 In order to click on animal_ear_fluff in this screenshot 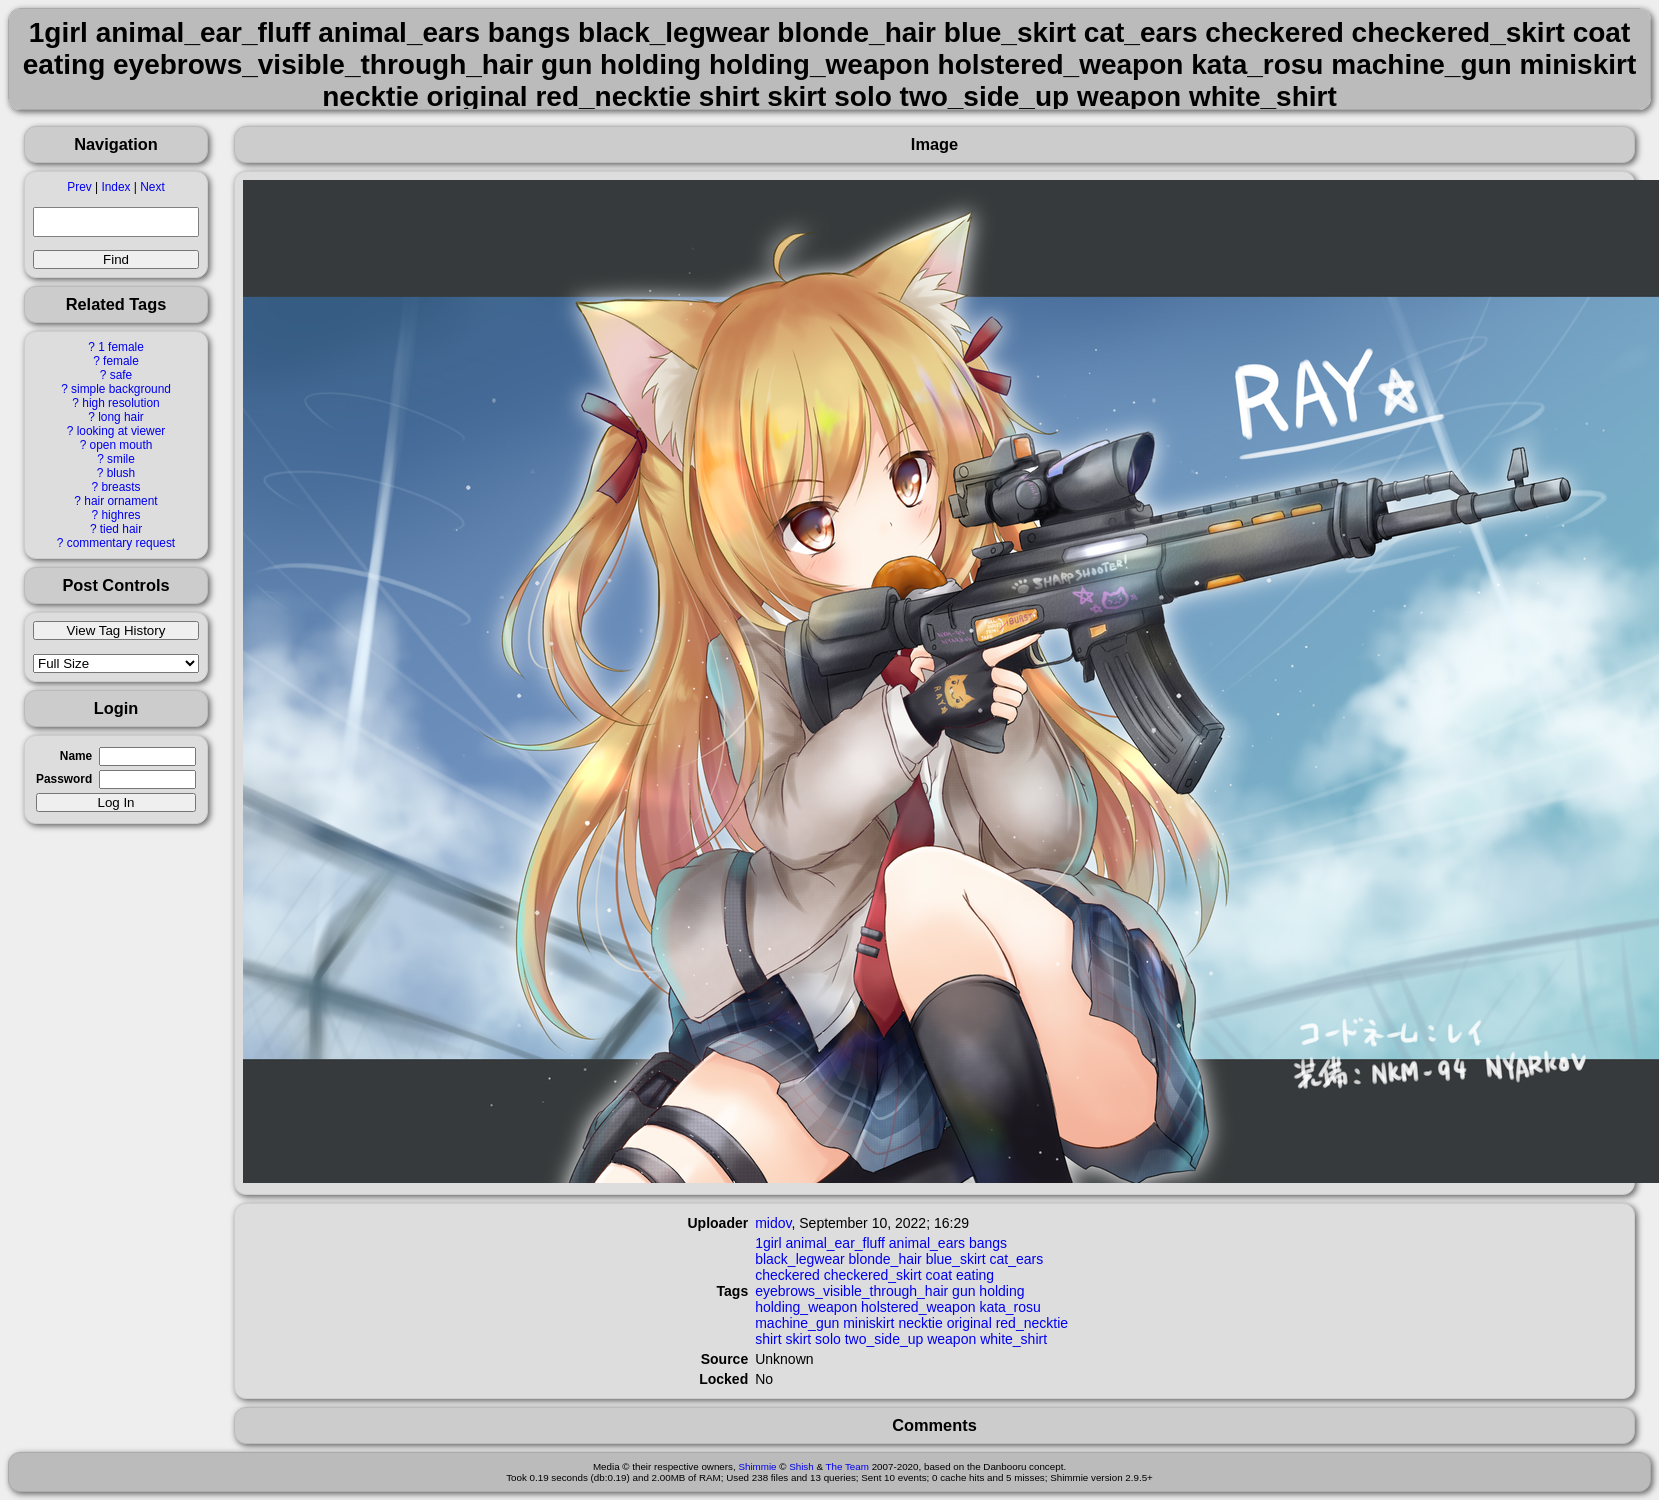, I will do `click(835, 1243)`.